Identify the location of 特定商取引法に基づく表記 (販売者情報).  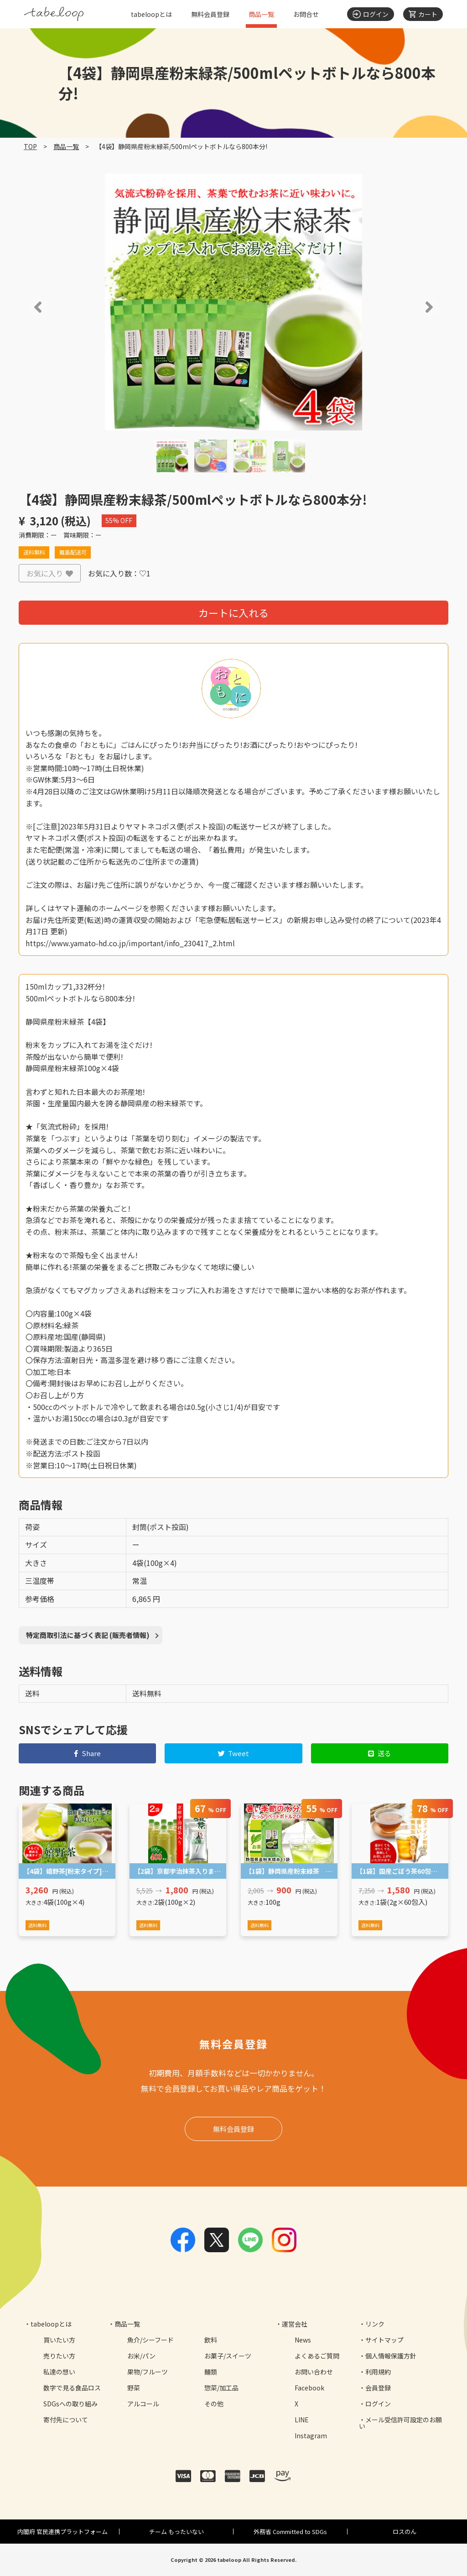
(88, 1635).